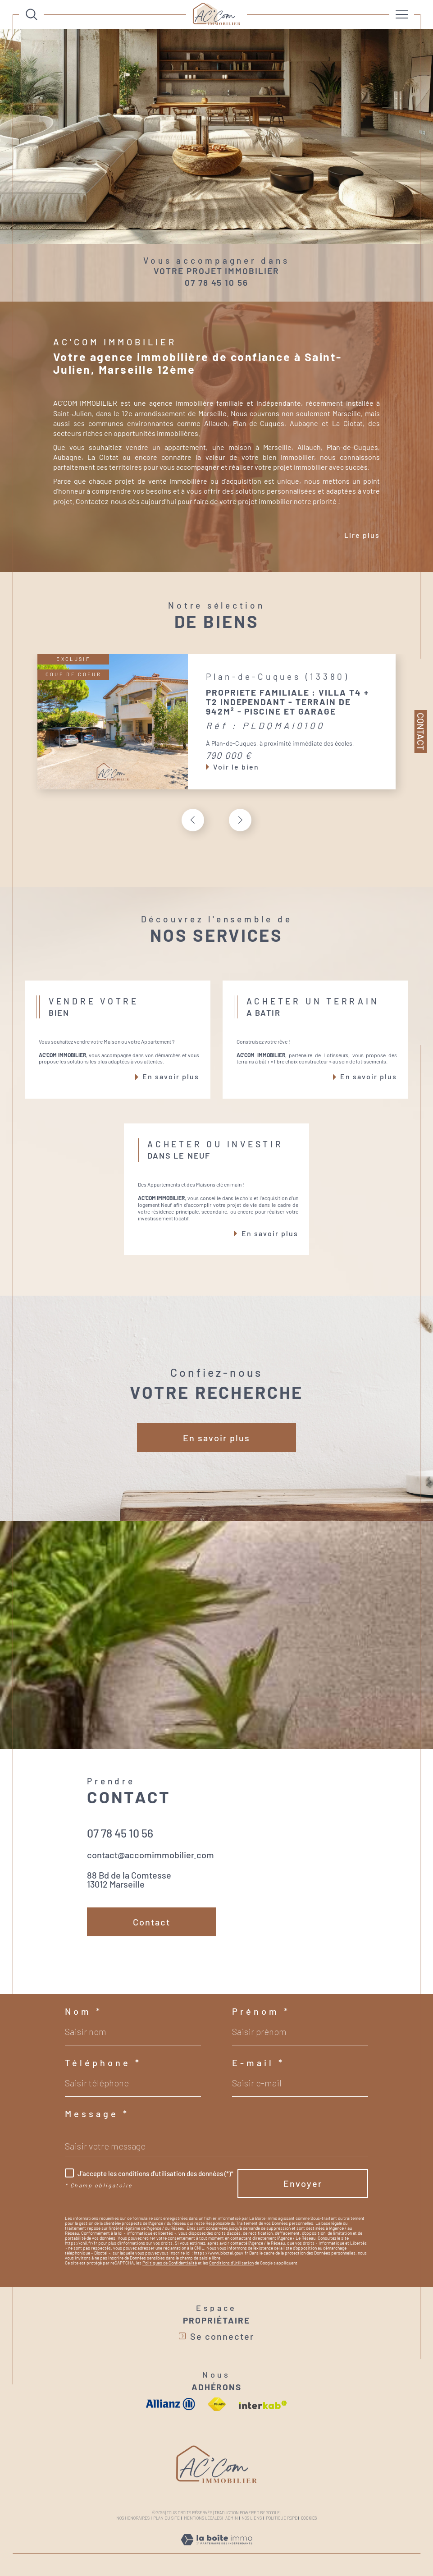 This screenshot has width=433, height=2576. I want to click on [Ouvrir le formulaire de recherche], so click(31, 14).